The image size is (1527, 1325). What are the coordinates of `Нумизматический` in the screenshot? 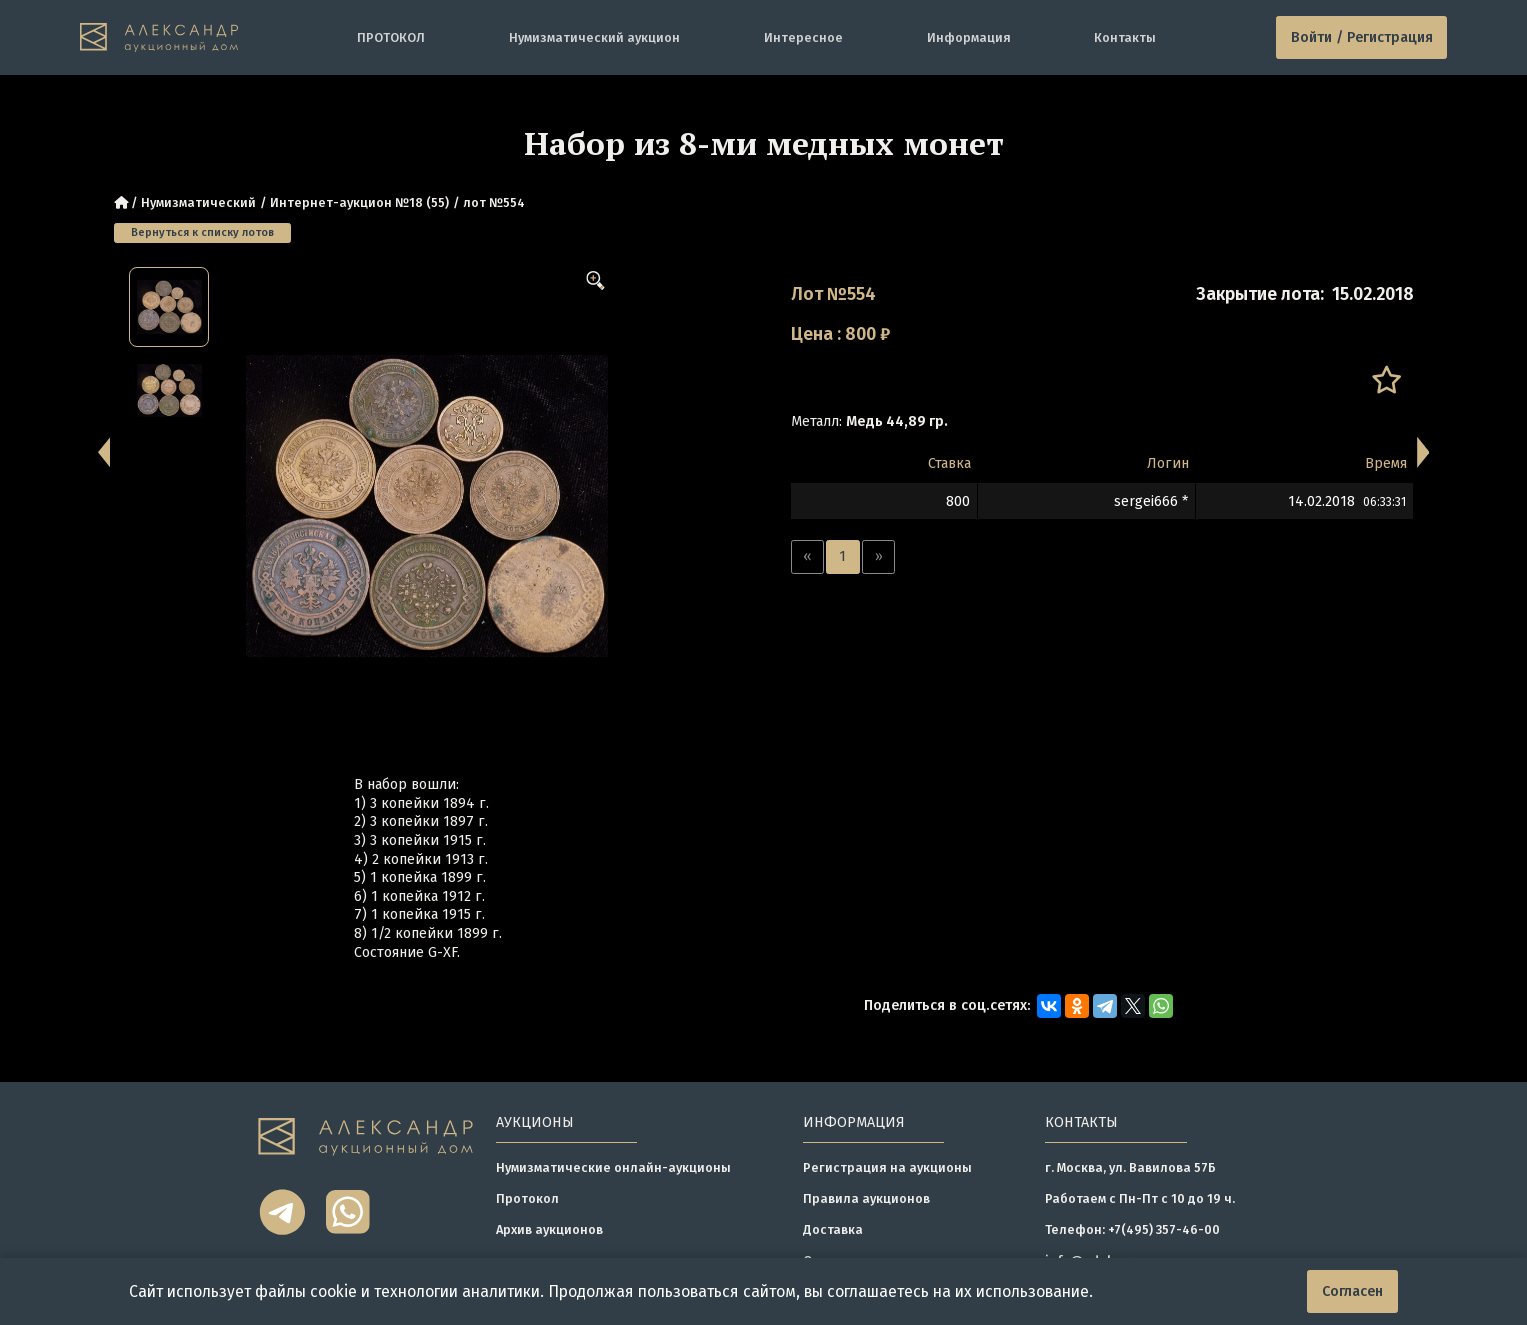 It's located at (198, 202).